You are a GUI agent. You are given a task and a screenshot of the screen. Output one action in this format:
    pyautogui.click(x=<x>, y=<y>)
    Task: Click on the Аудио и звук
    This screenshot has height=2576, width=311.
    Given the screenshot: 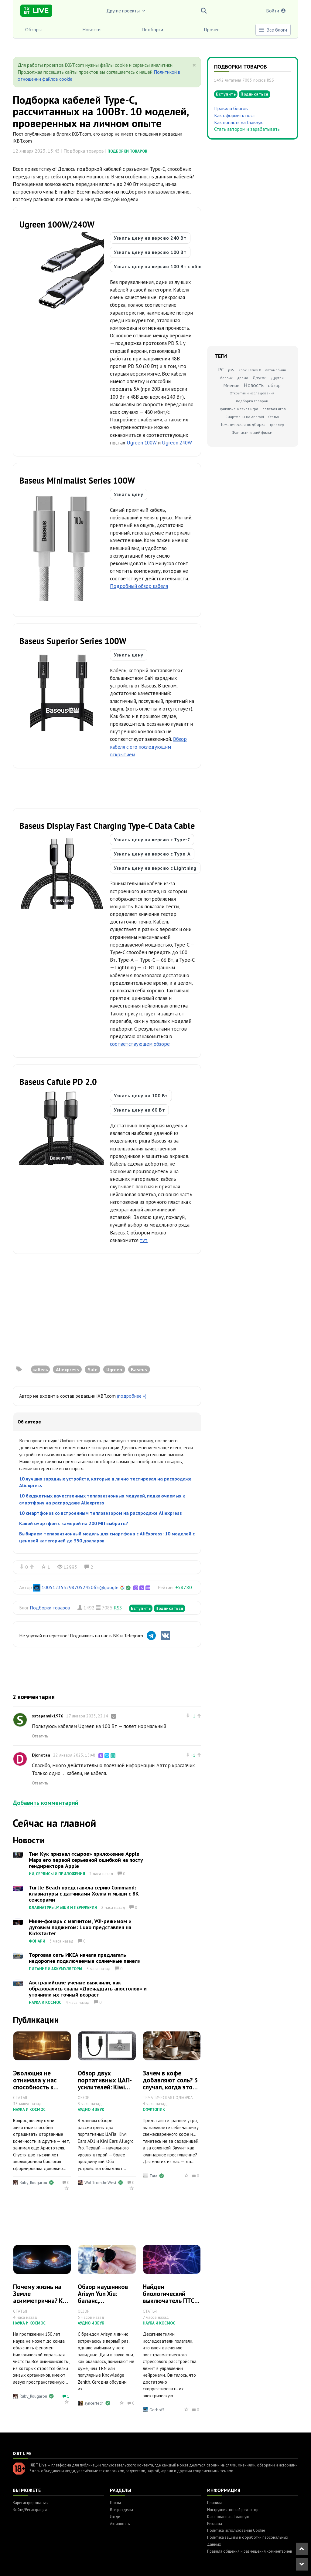 What is the action you would take?
    pyautogui.click(x=91, y=2109)
    